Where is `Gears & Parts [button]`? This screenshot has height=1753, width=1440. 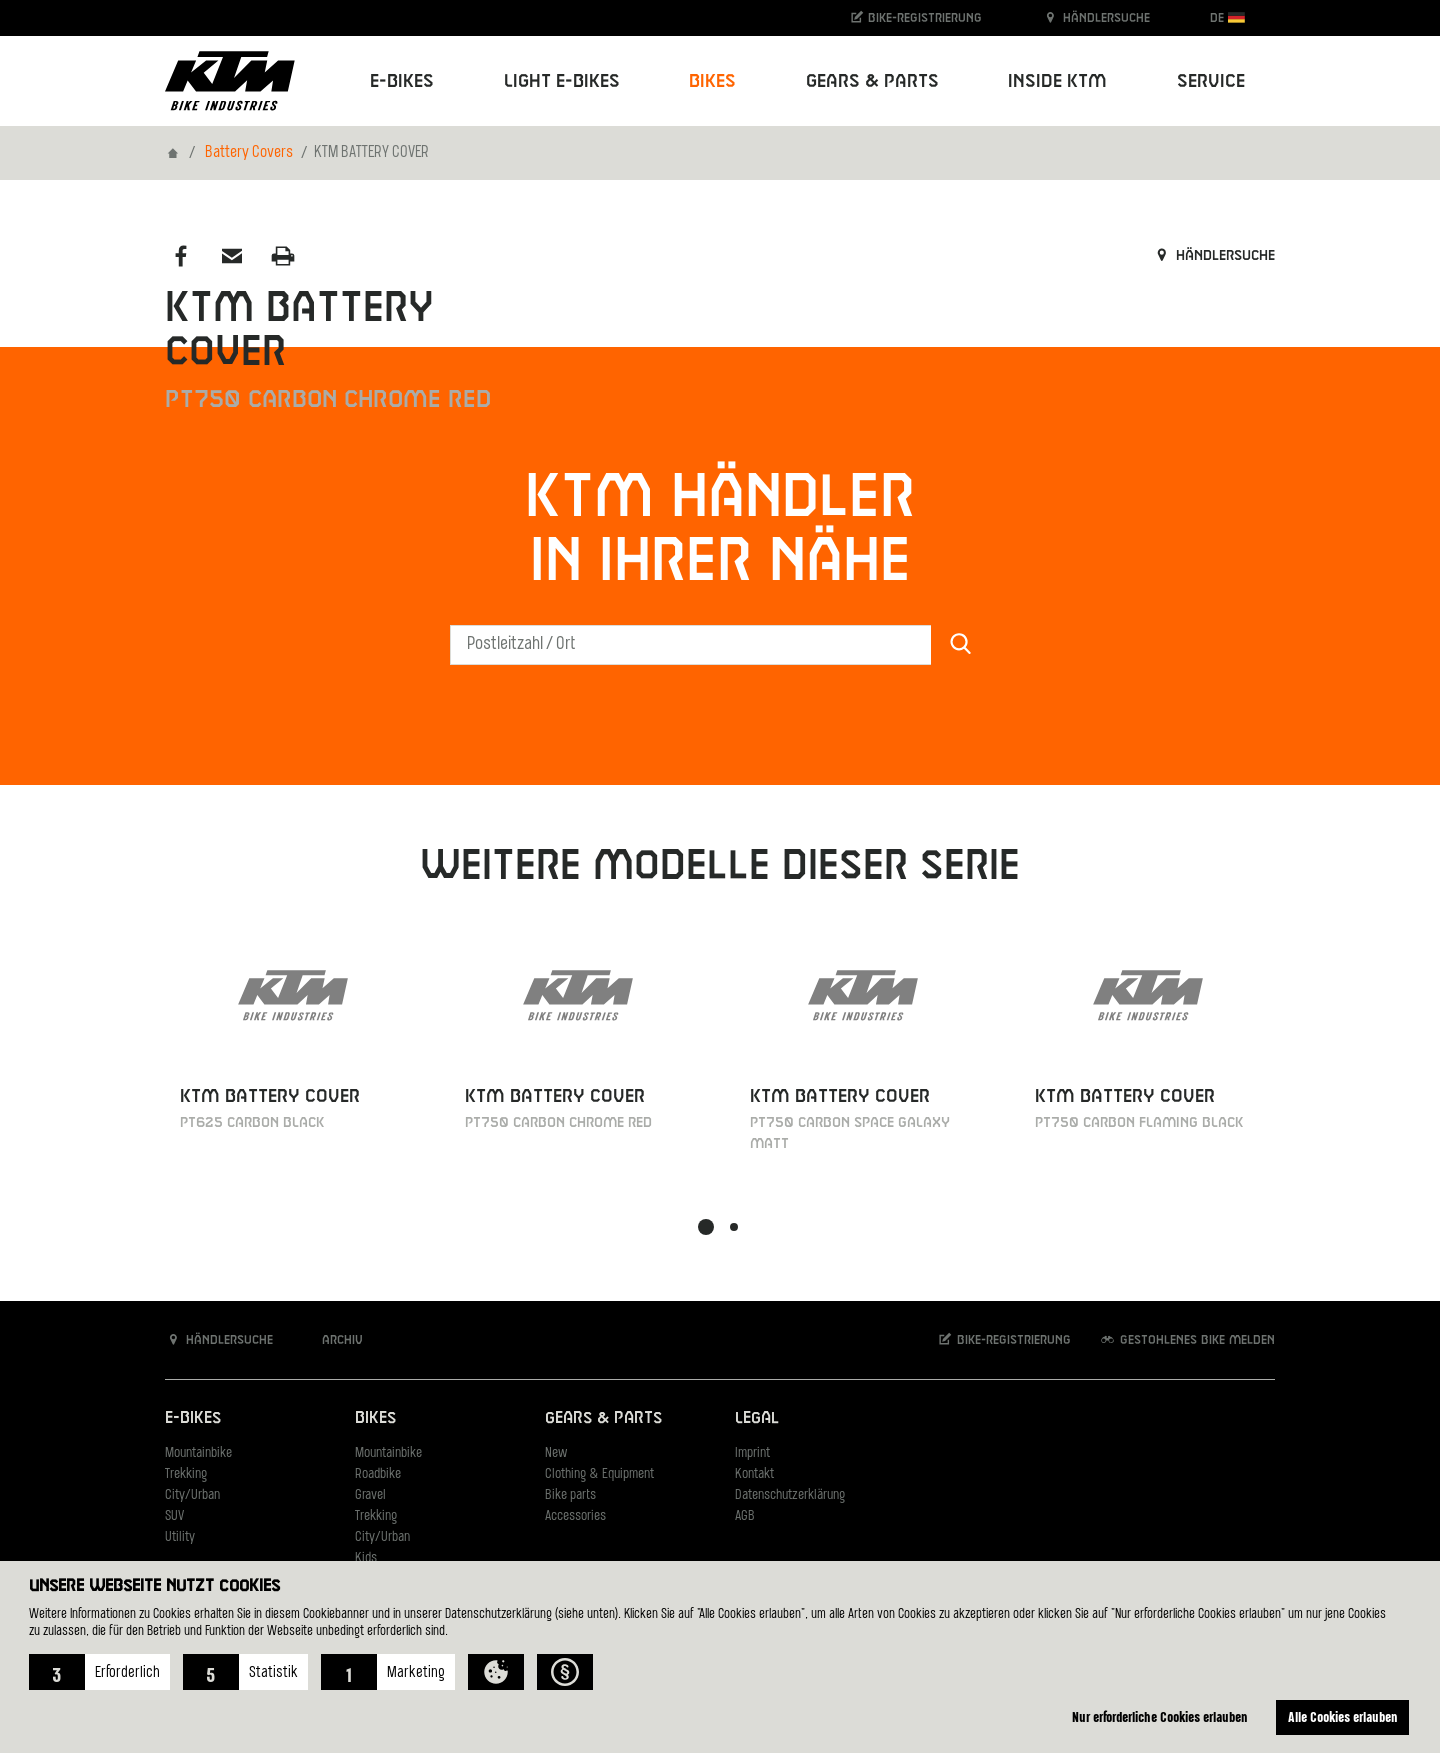
Gears & Parts [button] is located at coordinates (872, 81).